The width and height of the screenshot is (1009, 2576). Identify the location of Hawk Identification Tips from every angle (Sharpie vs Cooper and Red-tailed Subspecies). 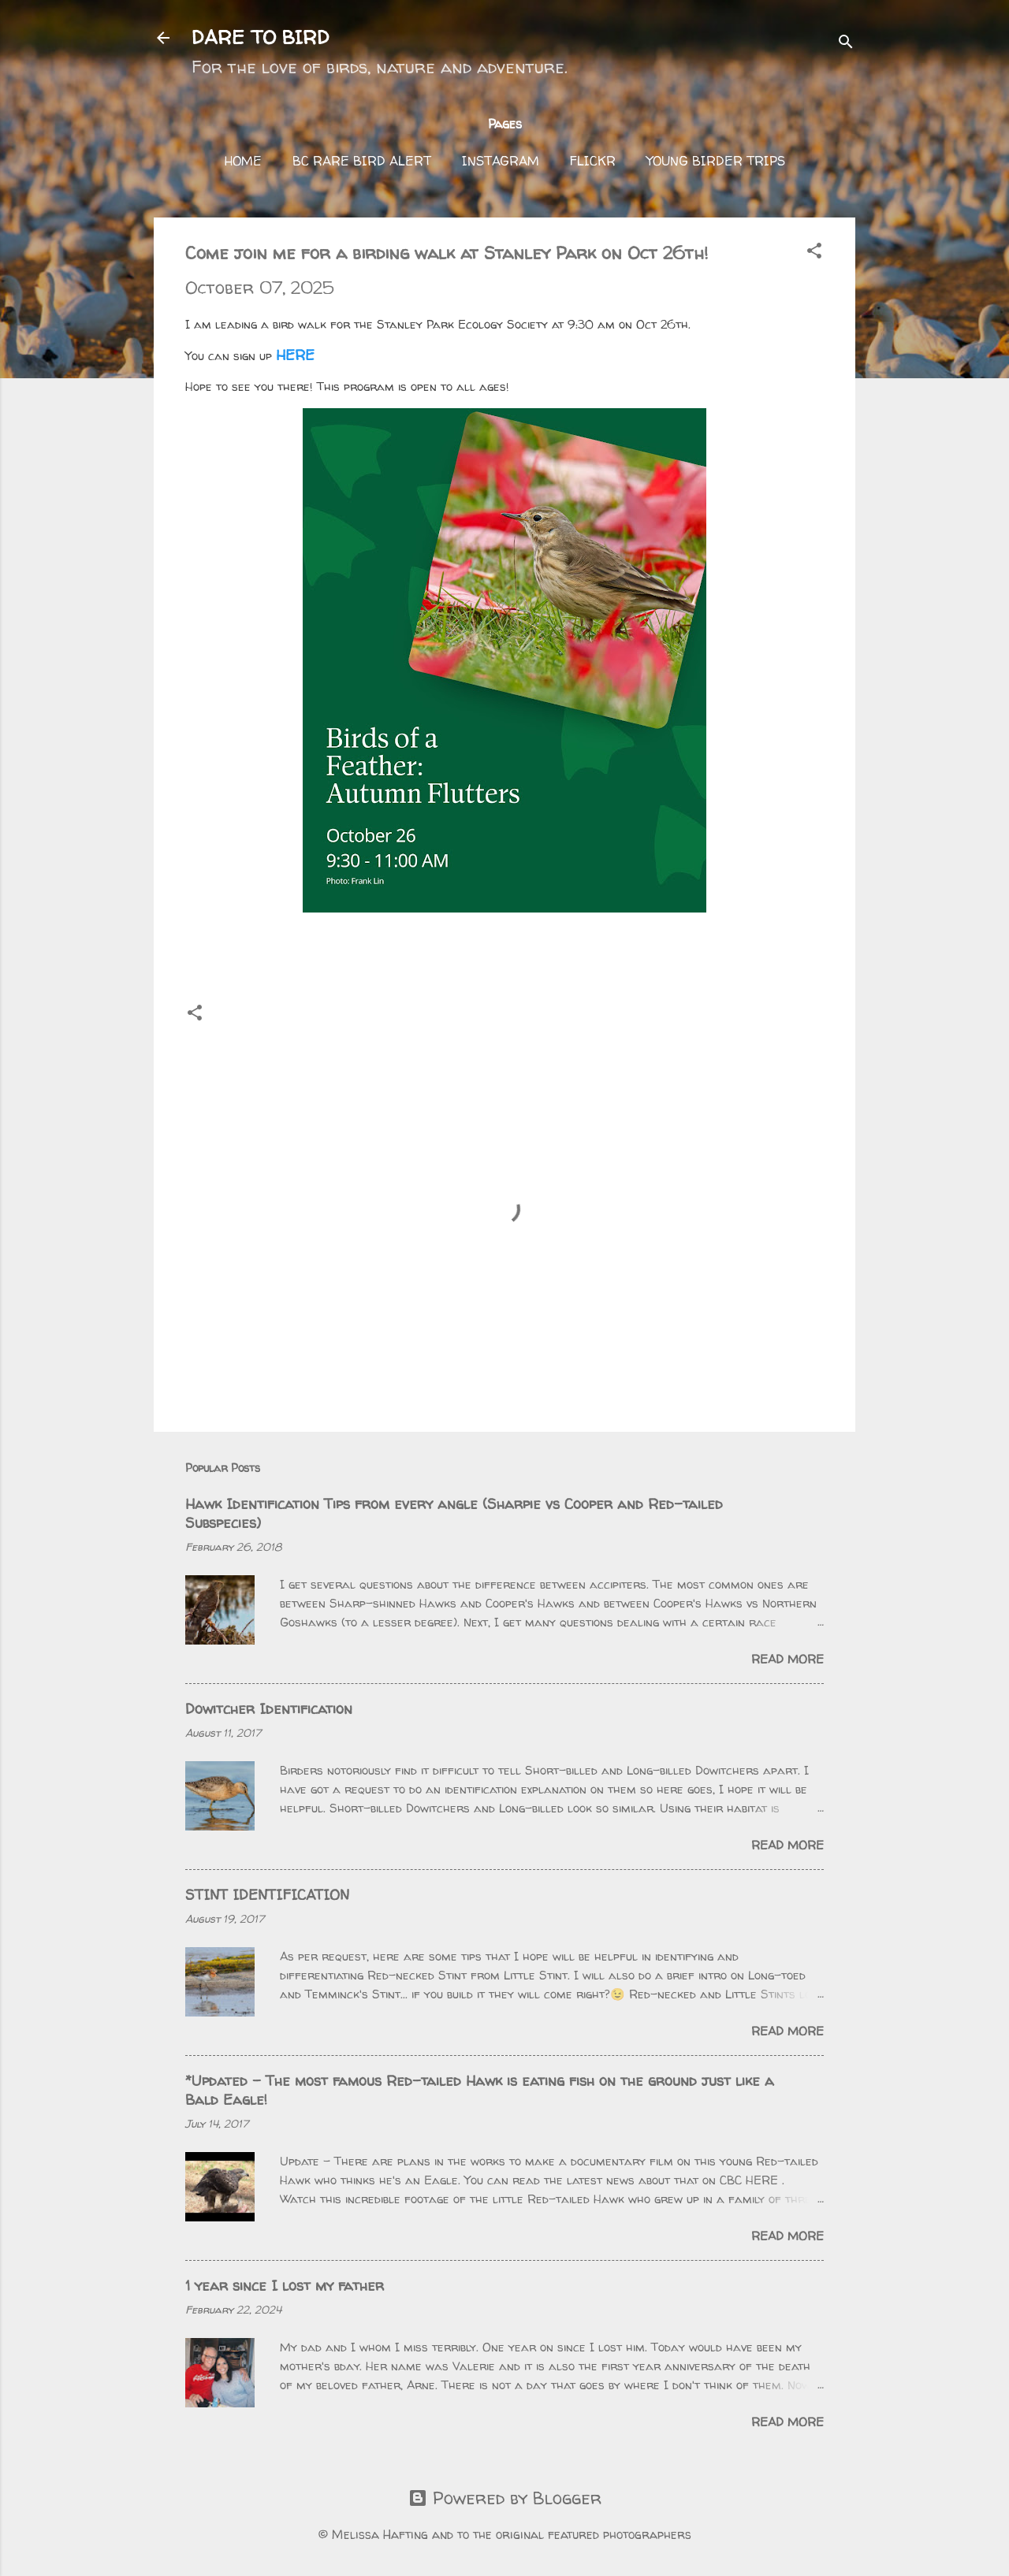
(454, 1513).